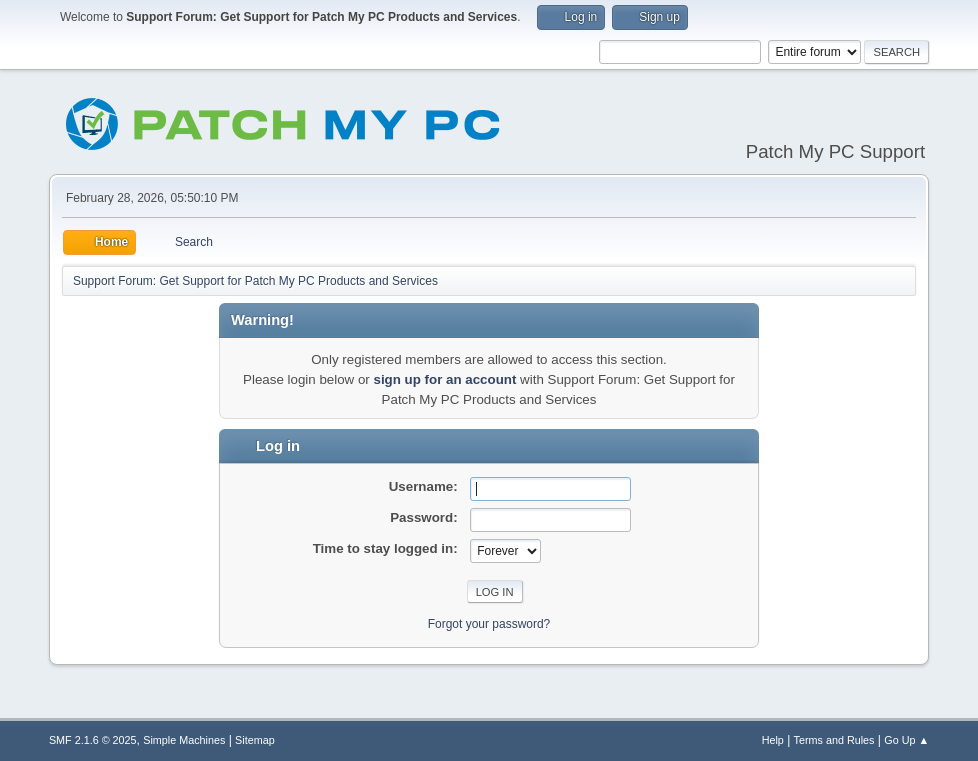 This screenshot has height=761, width=978. What do you see at coordinates (184, 740) in the screenshot?
I see `Simple Machines` at bounding box center [184, 740].